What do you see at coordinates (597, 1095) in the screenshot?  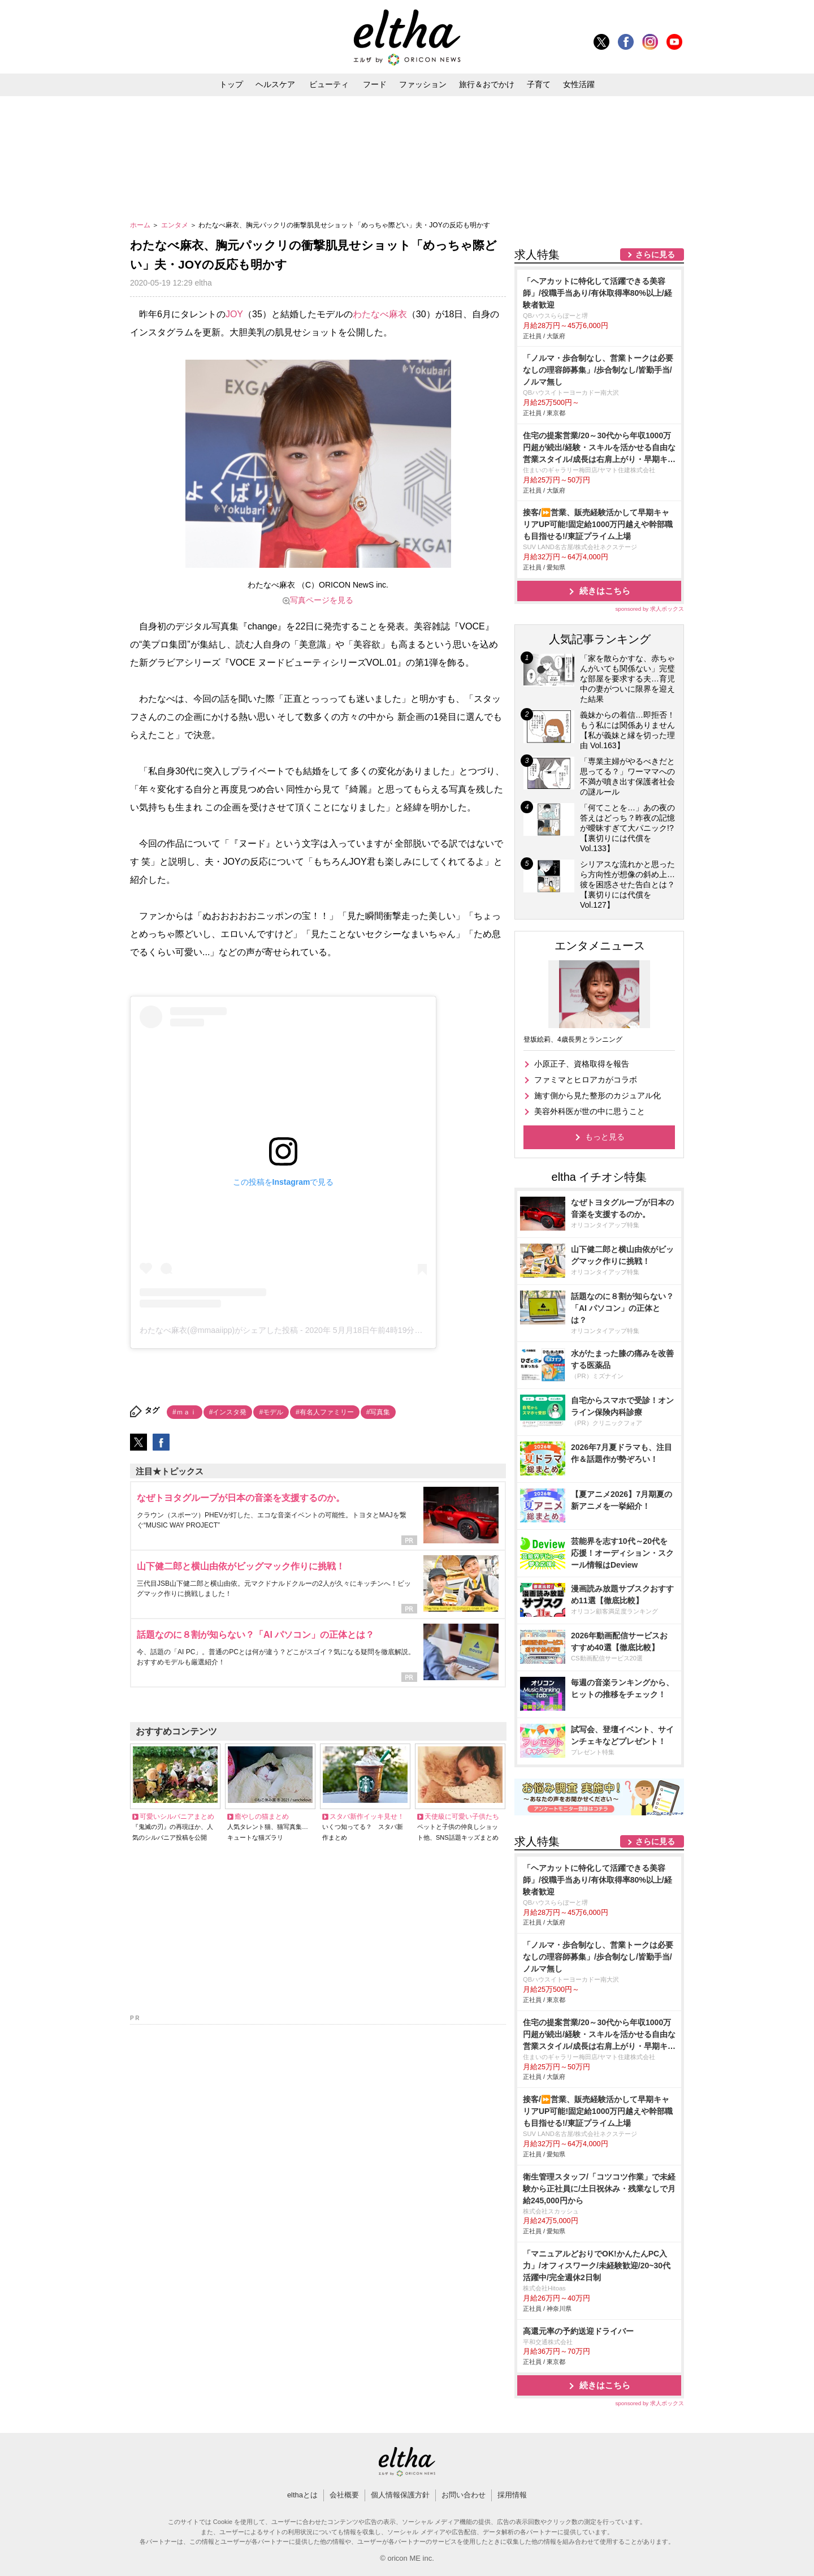 I see `施す側から見た整形のカジュアル化` at bounding box center [597, 1095].